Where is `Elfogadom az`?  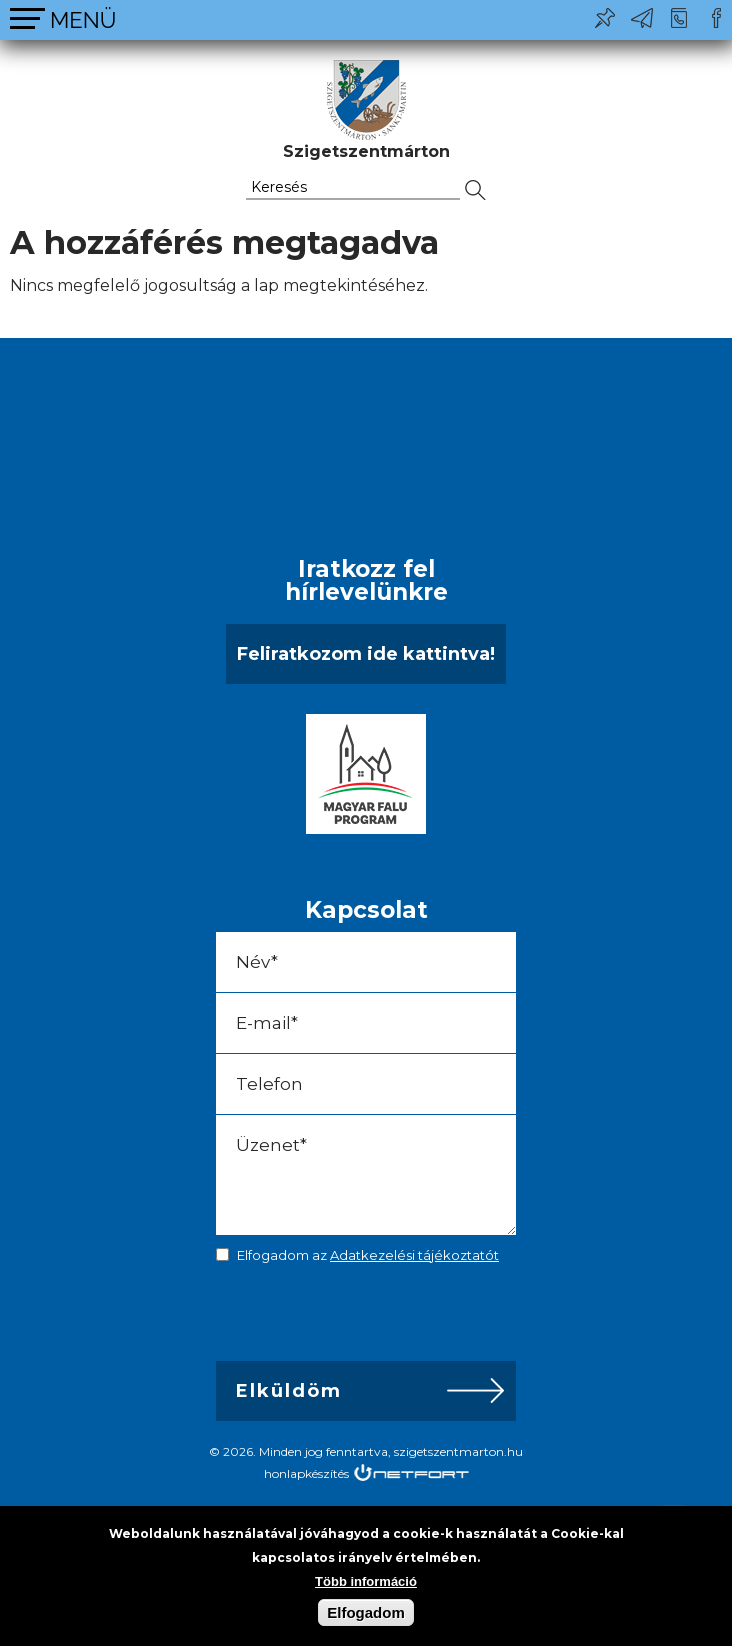 Elfogadom az is located at coordinates (368, 1255).